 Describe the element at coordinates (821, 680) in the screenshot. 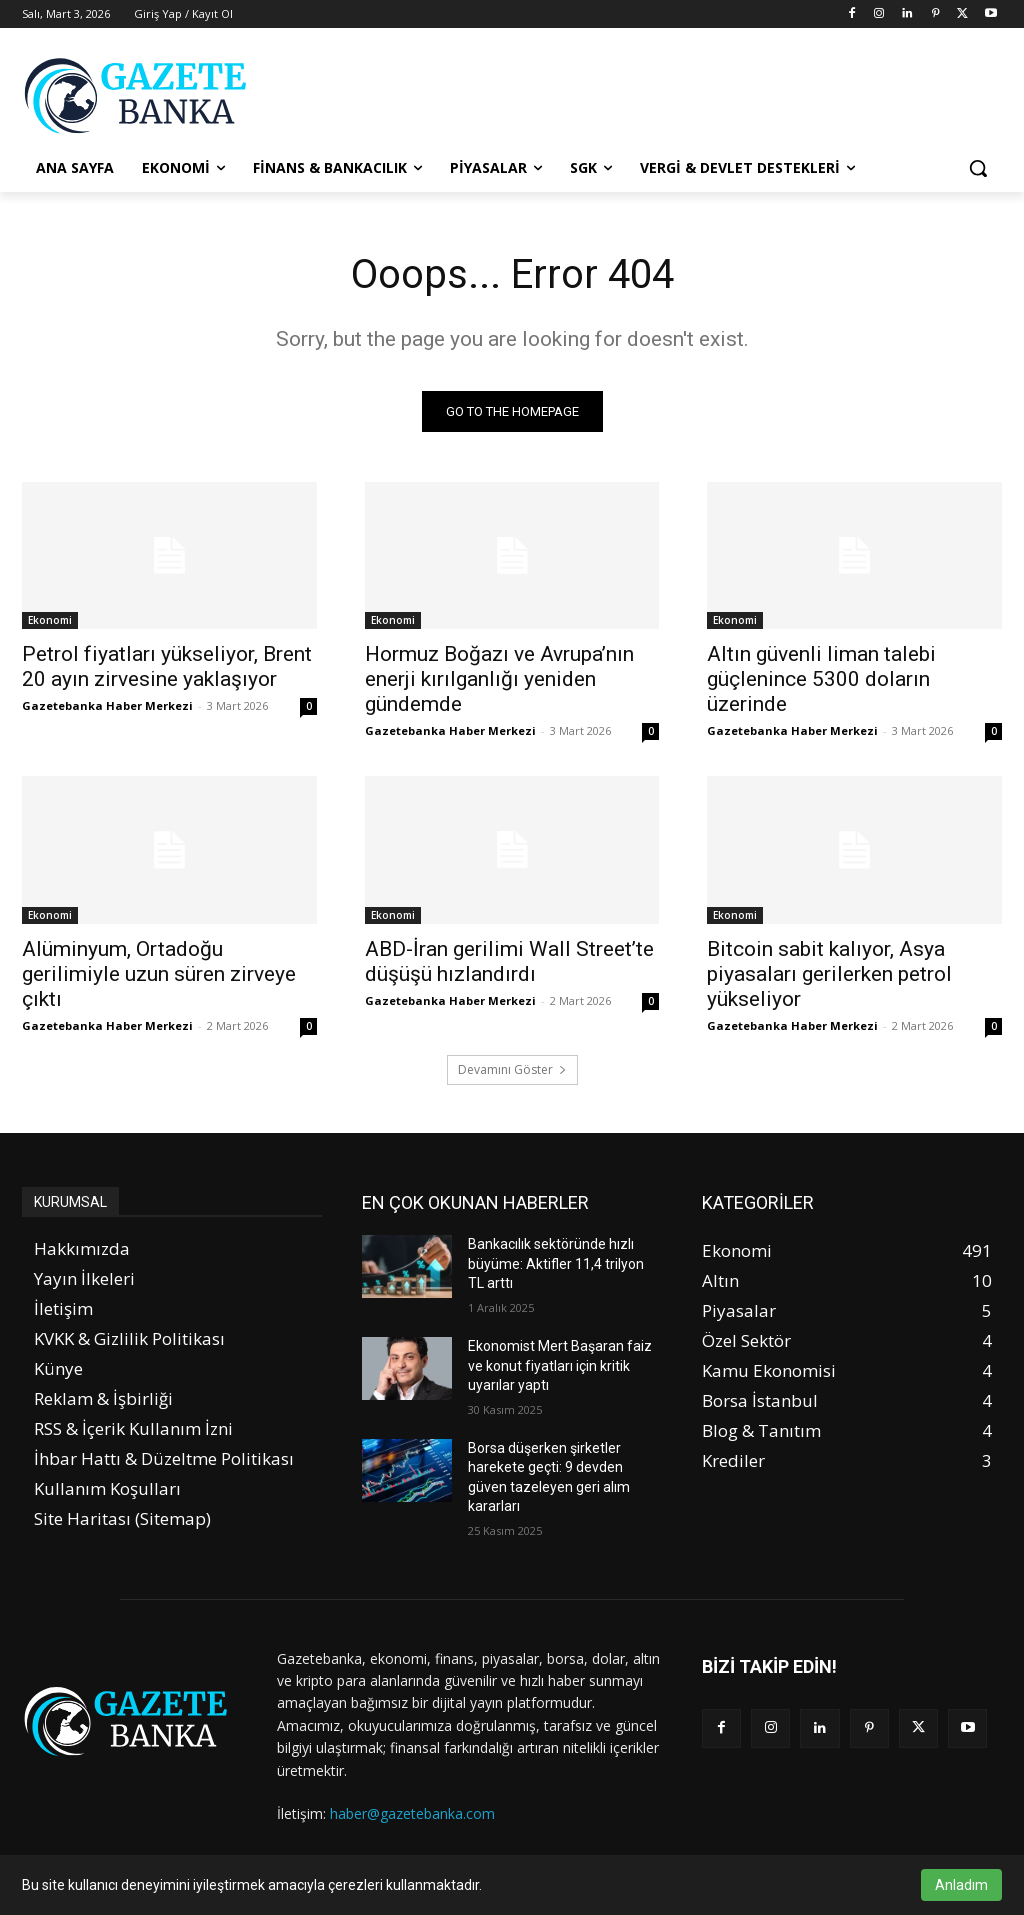

I see `Altın güvenli liman talebi güçlenince 5300 doların üzerinde` at that location.